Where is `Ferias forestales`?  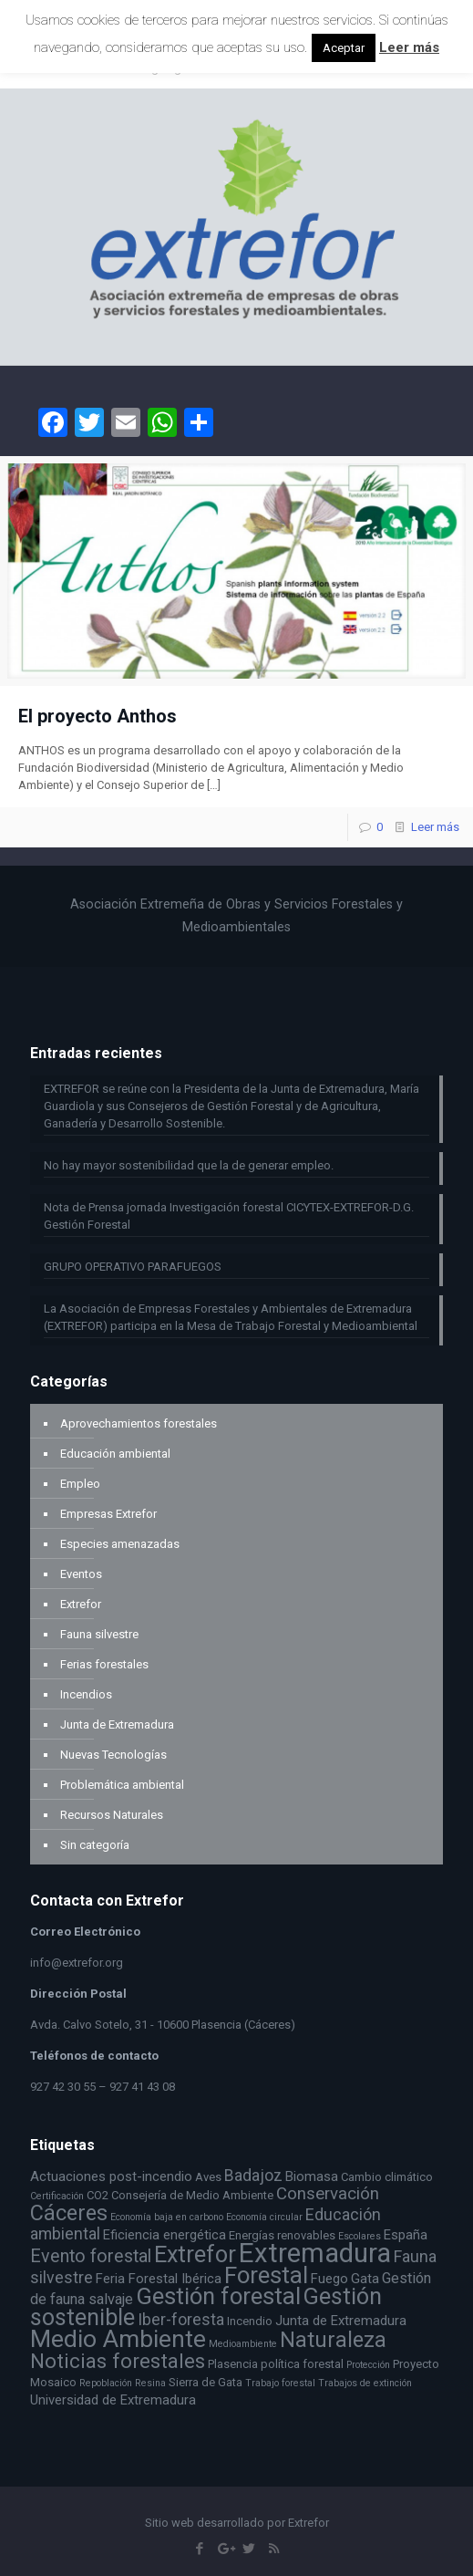 Ferias forestales is located at coordinates (104, 1664).